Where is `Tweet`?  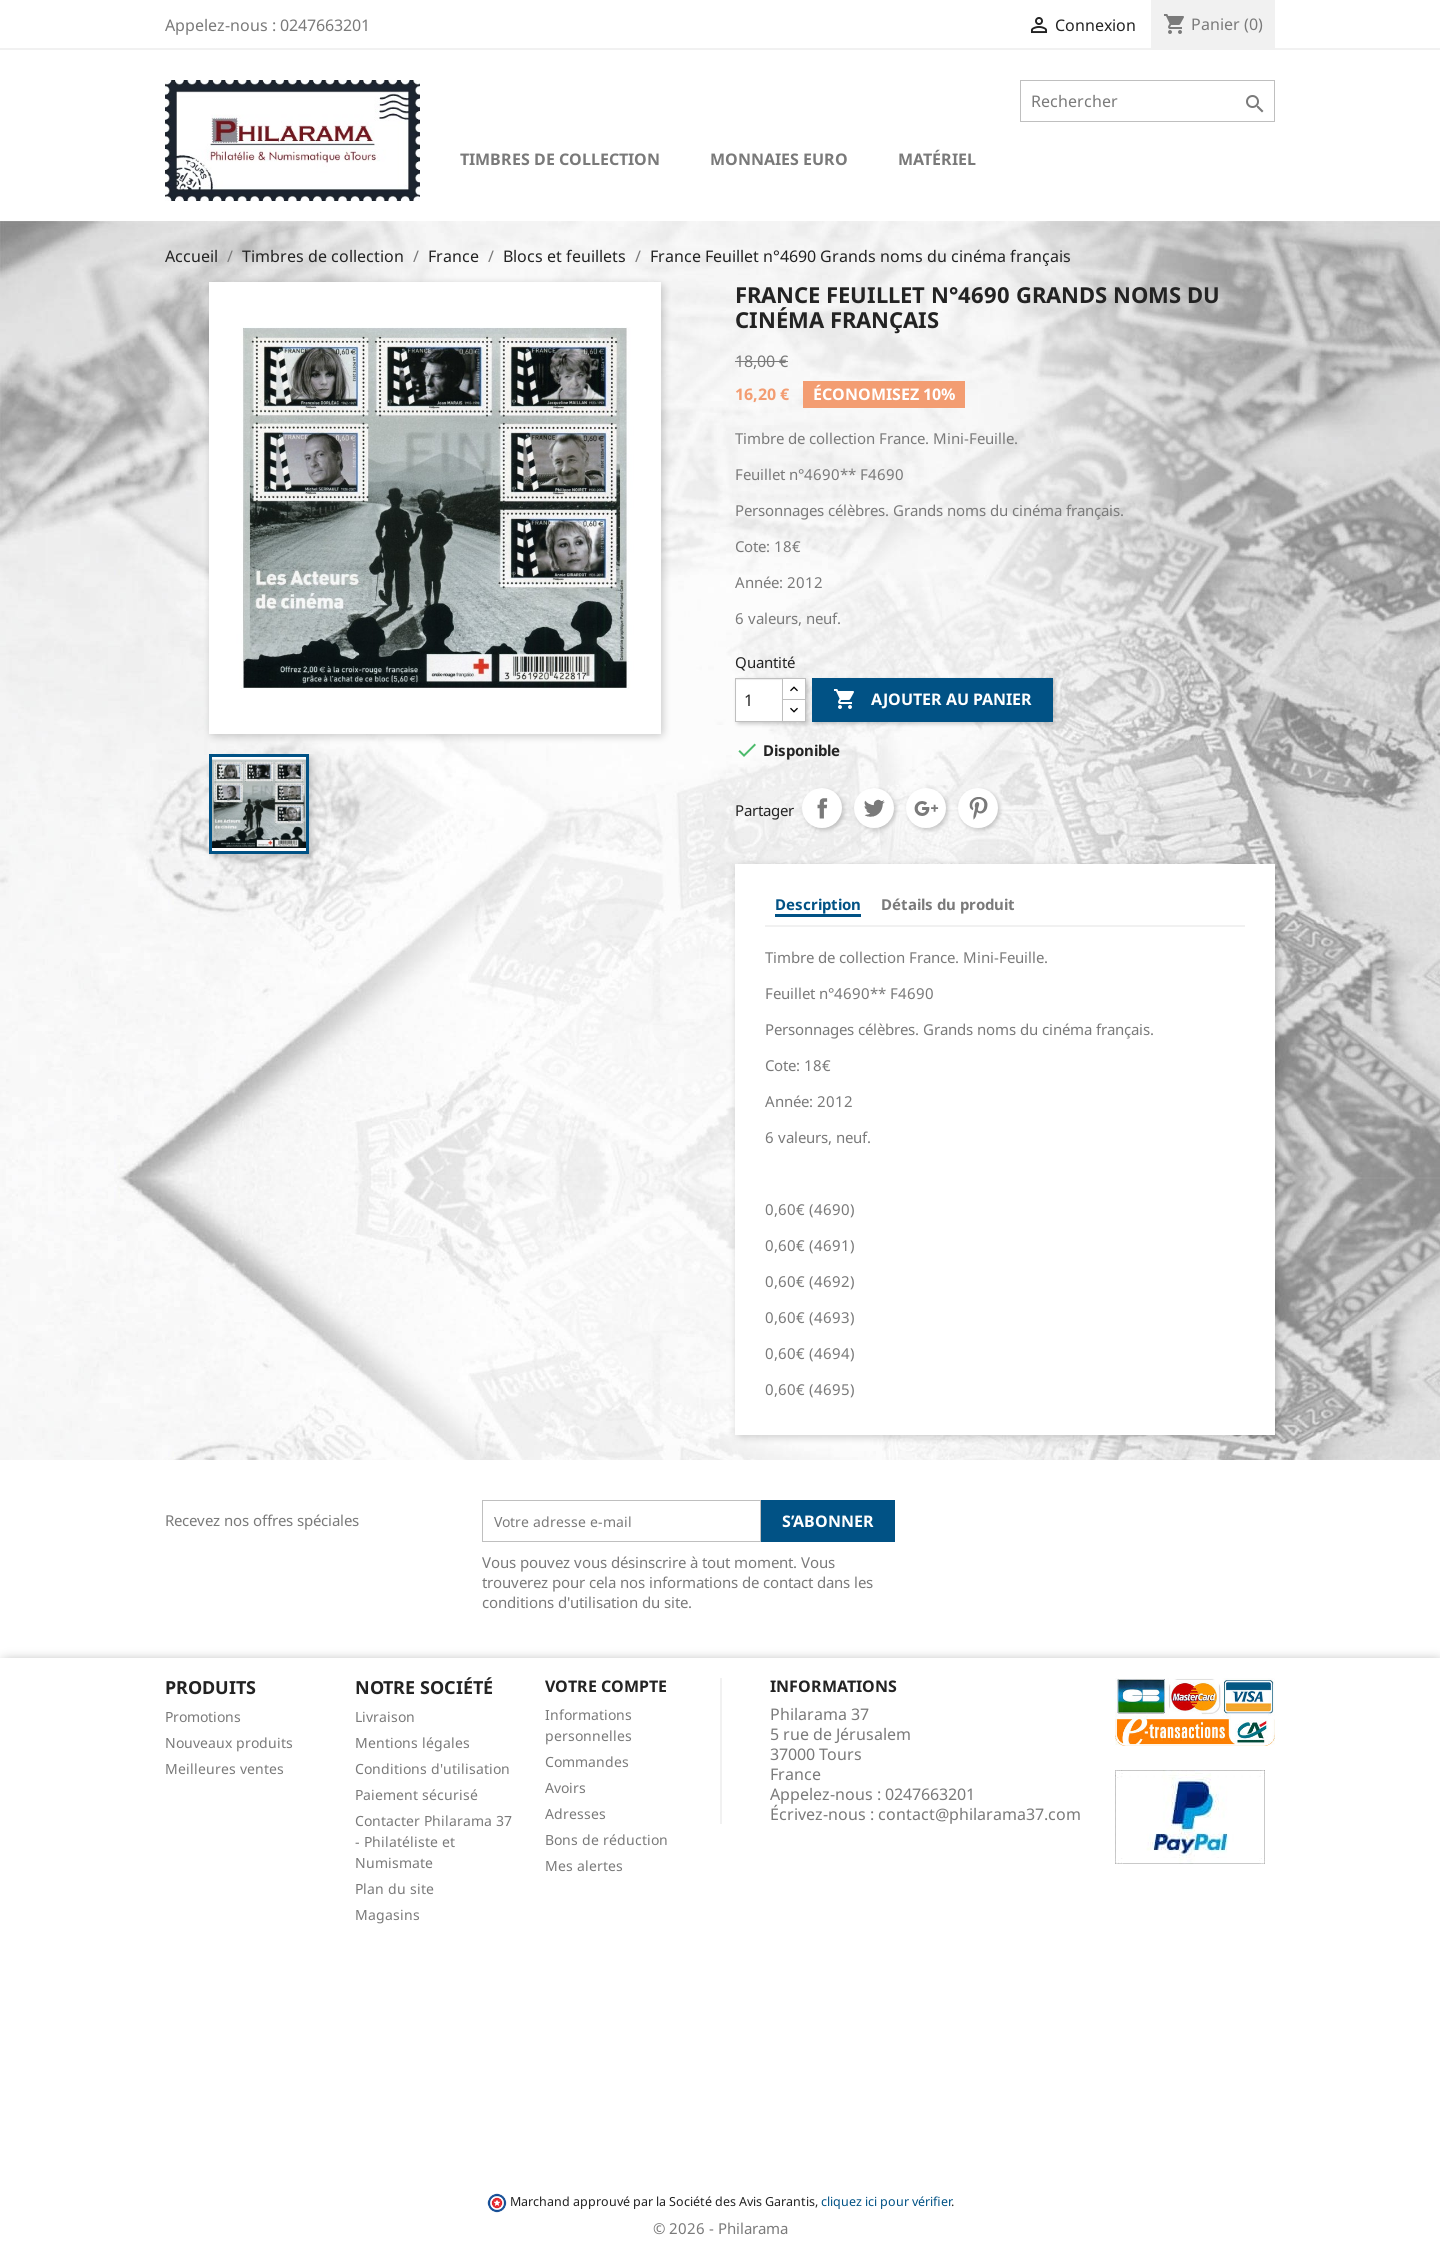
Tweet is located at coordinates (874, 808).